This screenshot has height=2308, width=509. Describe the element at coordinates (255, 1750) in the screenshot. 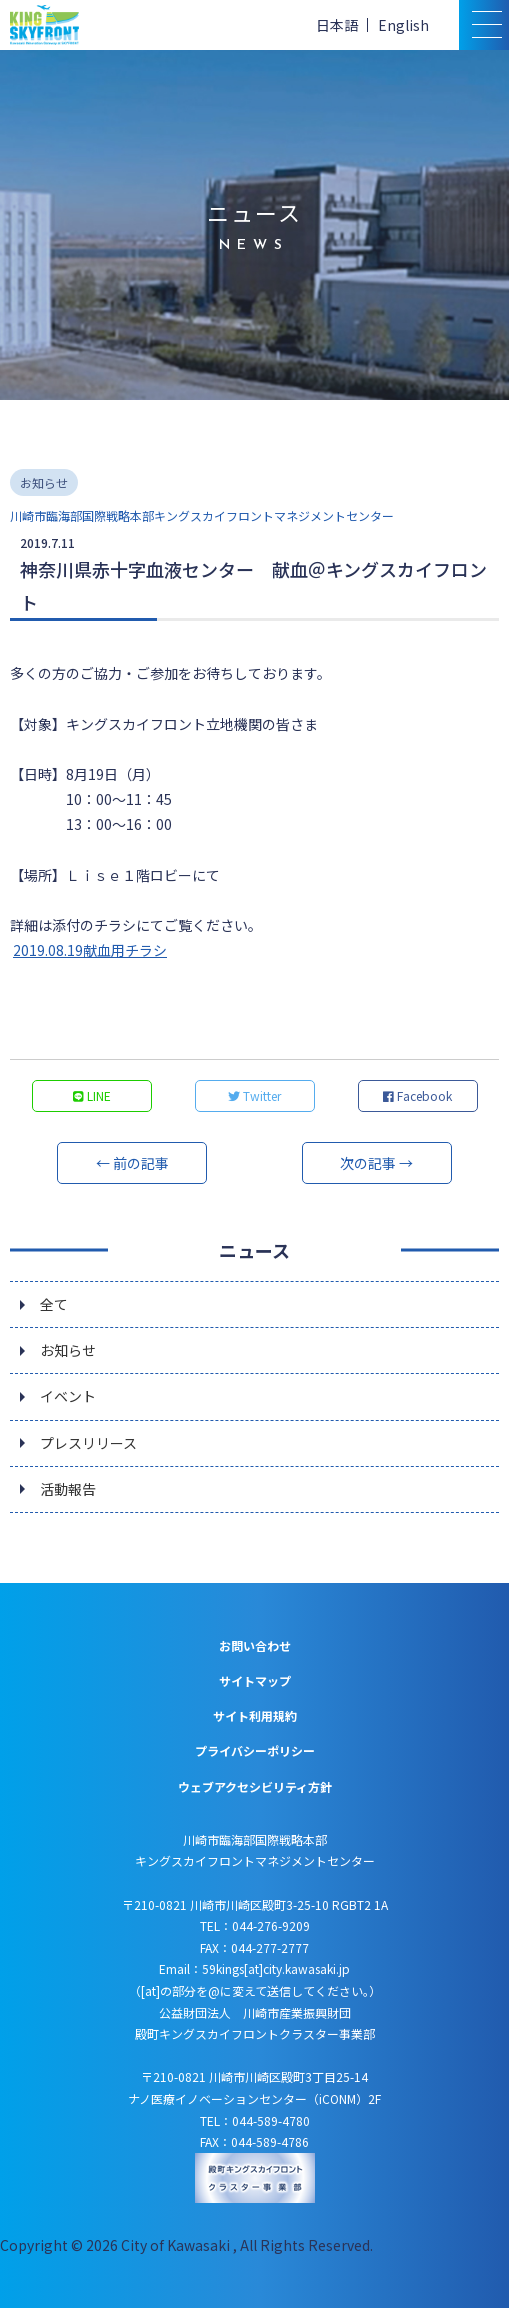

I see `プライバシーポリシー` at that location.